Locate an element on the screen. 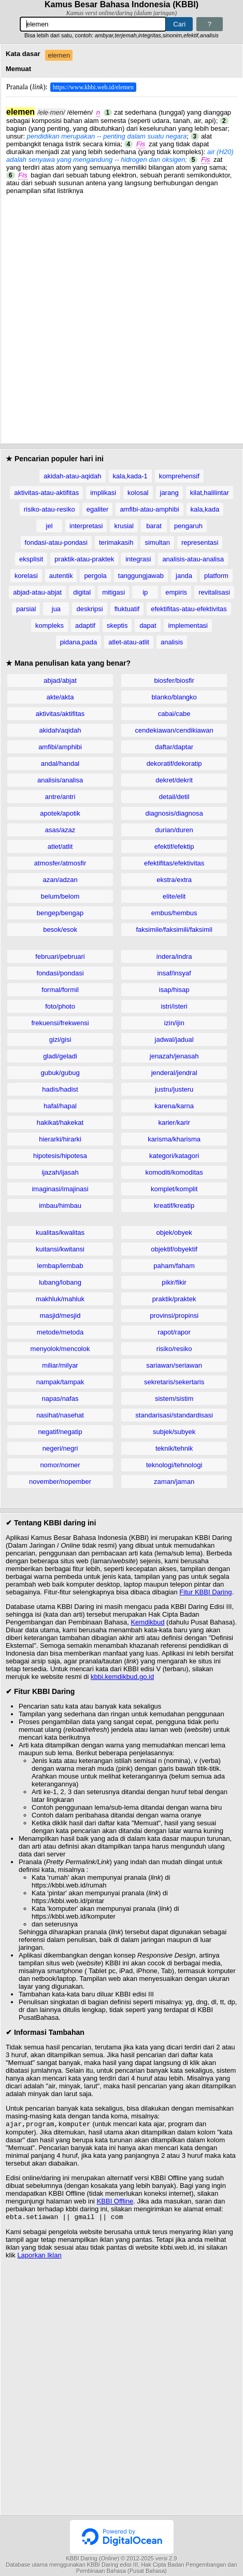 This screenshot has height=2576, width=243. platform is located at coordinates (216, 576).